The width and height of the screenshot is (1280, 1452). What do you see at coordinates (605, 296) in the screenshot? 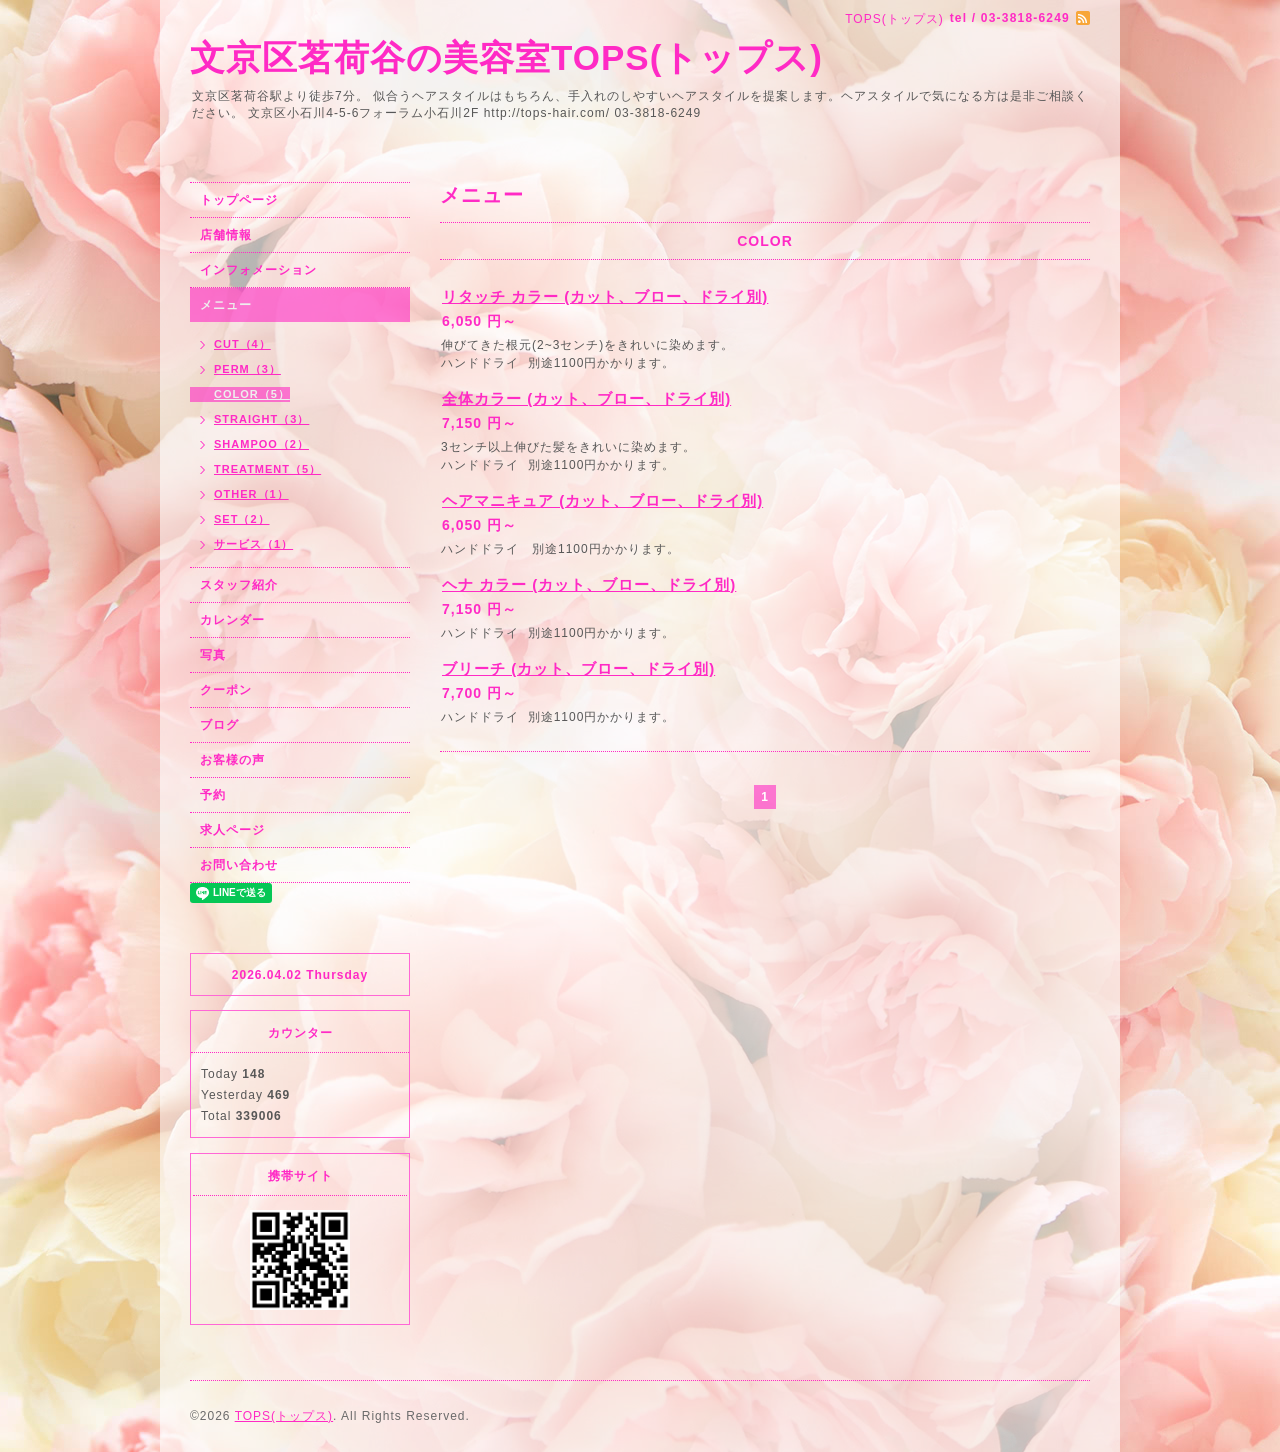
I see `リタッチ カラー (カット、ブロー、ドライ別)` at bounding box center [605, 296].